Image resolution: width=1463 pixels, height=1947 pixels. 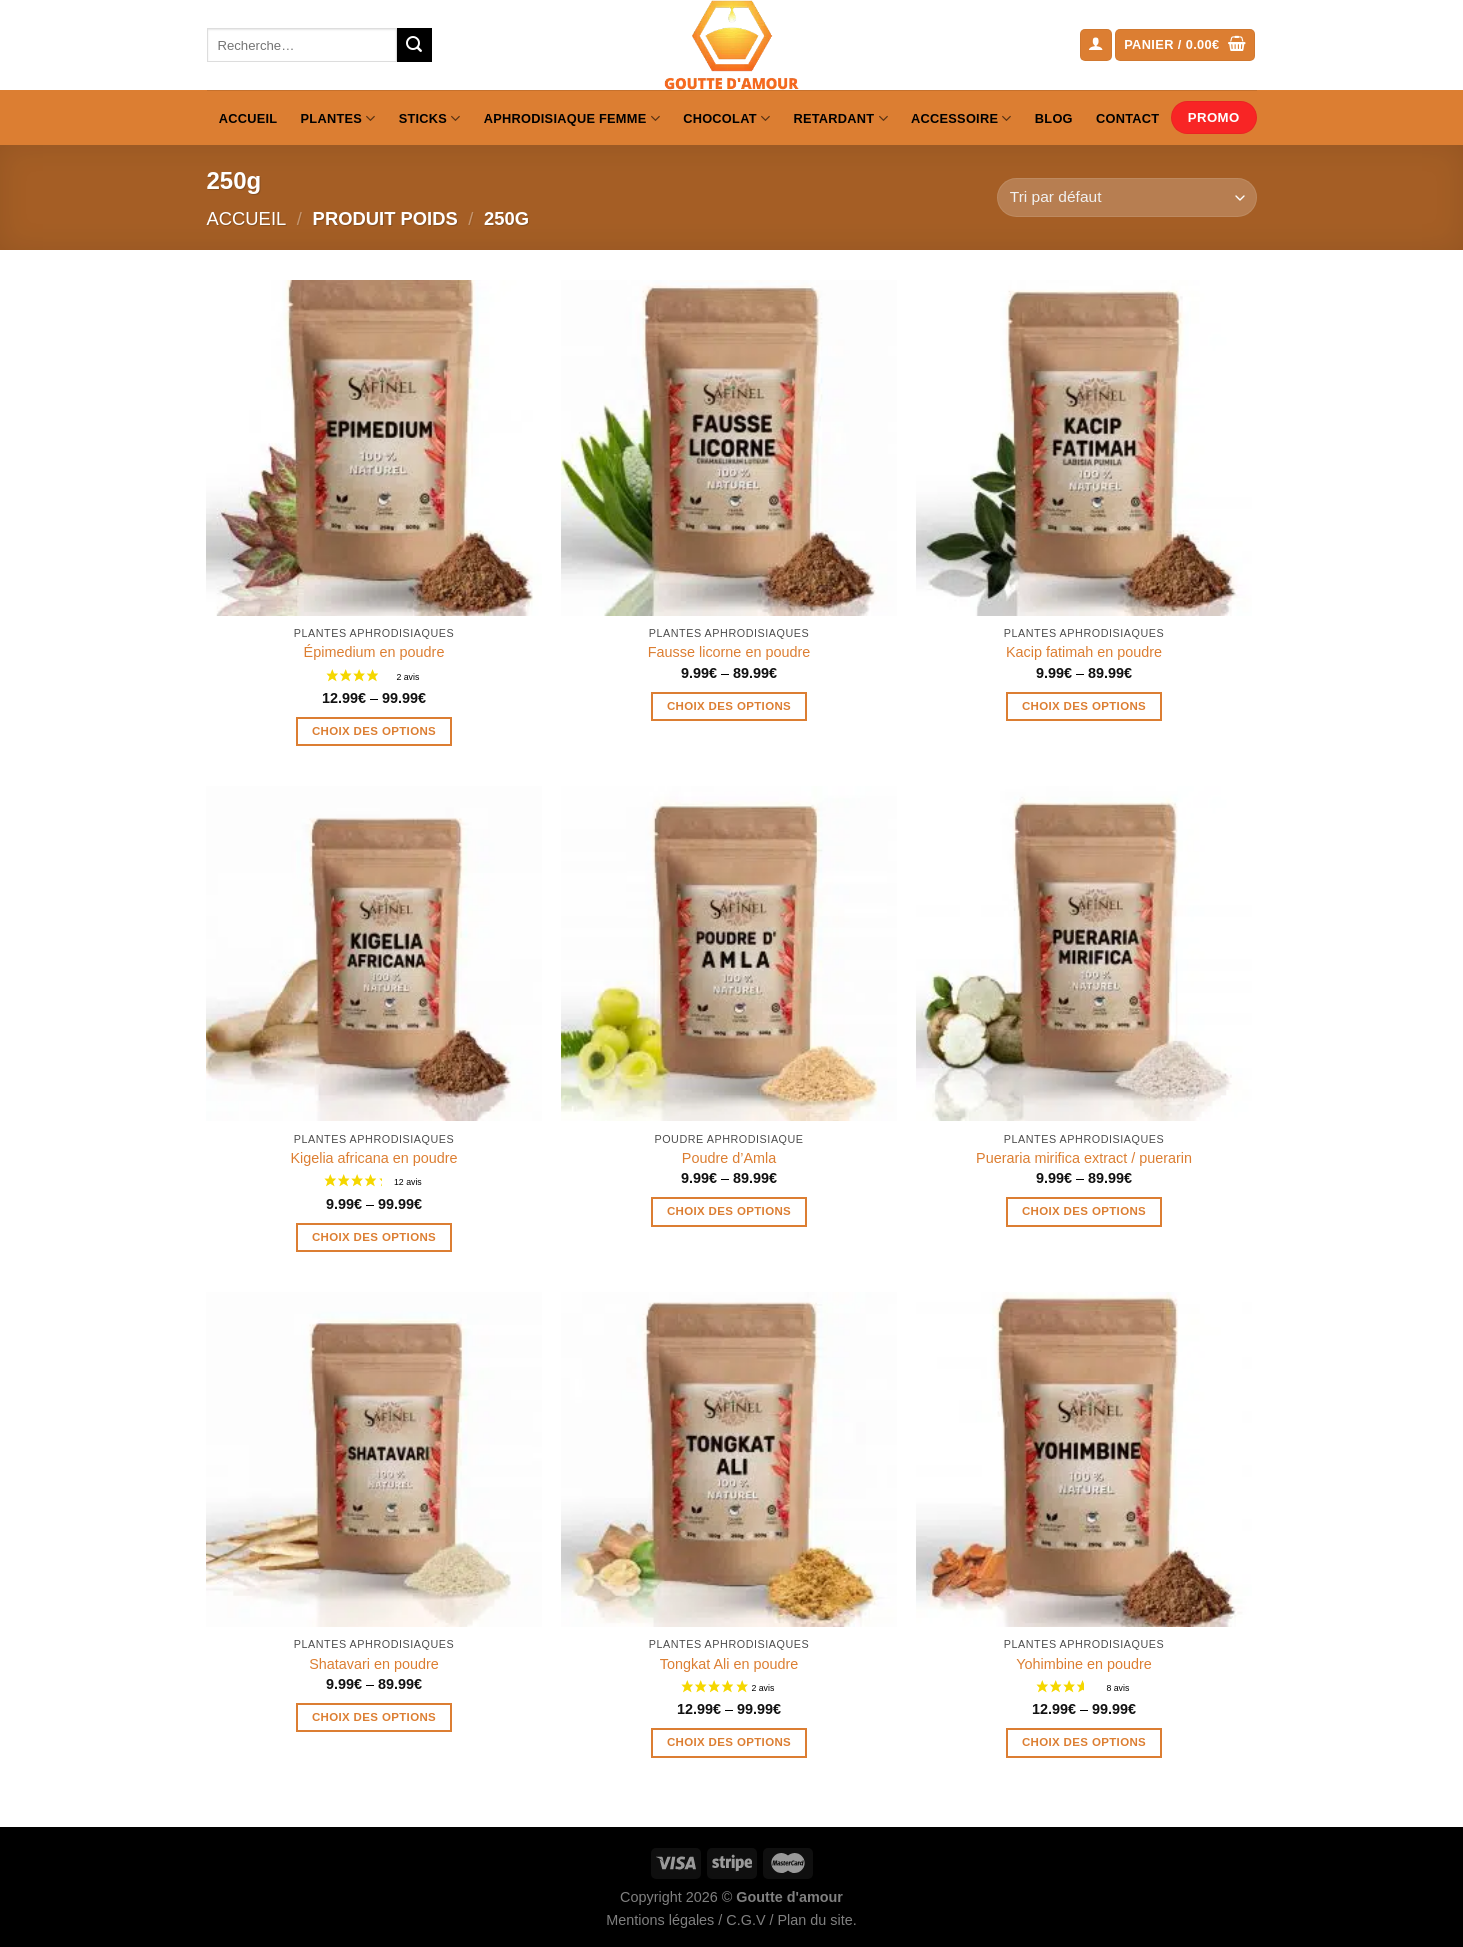 What do you see at coordinates (374, 1717) in the screenshot?
I see `Choix des options [Sélectionner les options pour “Shatavari en poudre”]` at bounding box center [374, 1717].